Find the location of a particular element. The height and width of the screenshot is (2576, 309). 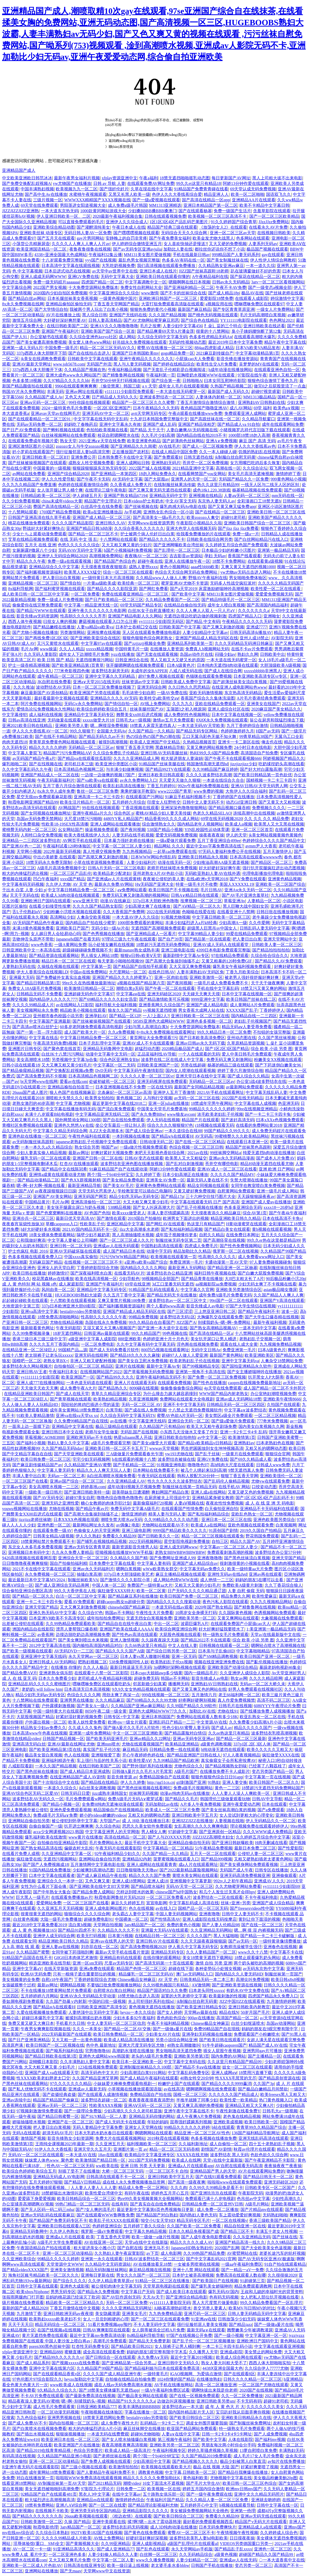

久久免费看少妇高潮A片小说 is located at coordinates (255, 1722).